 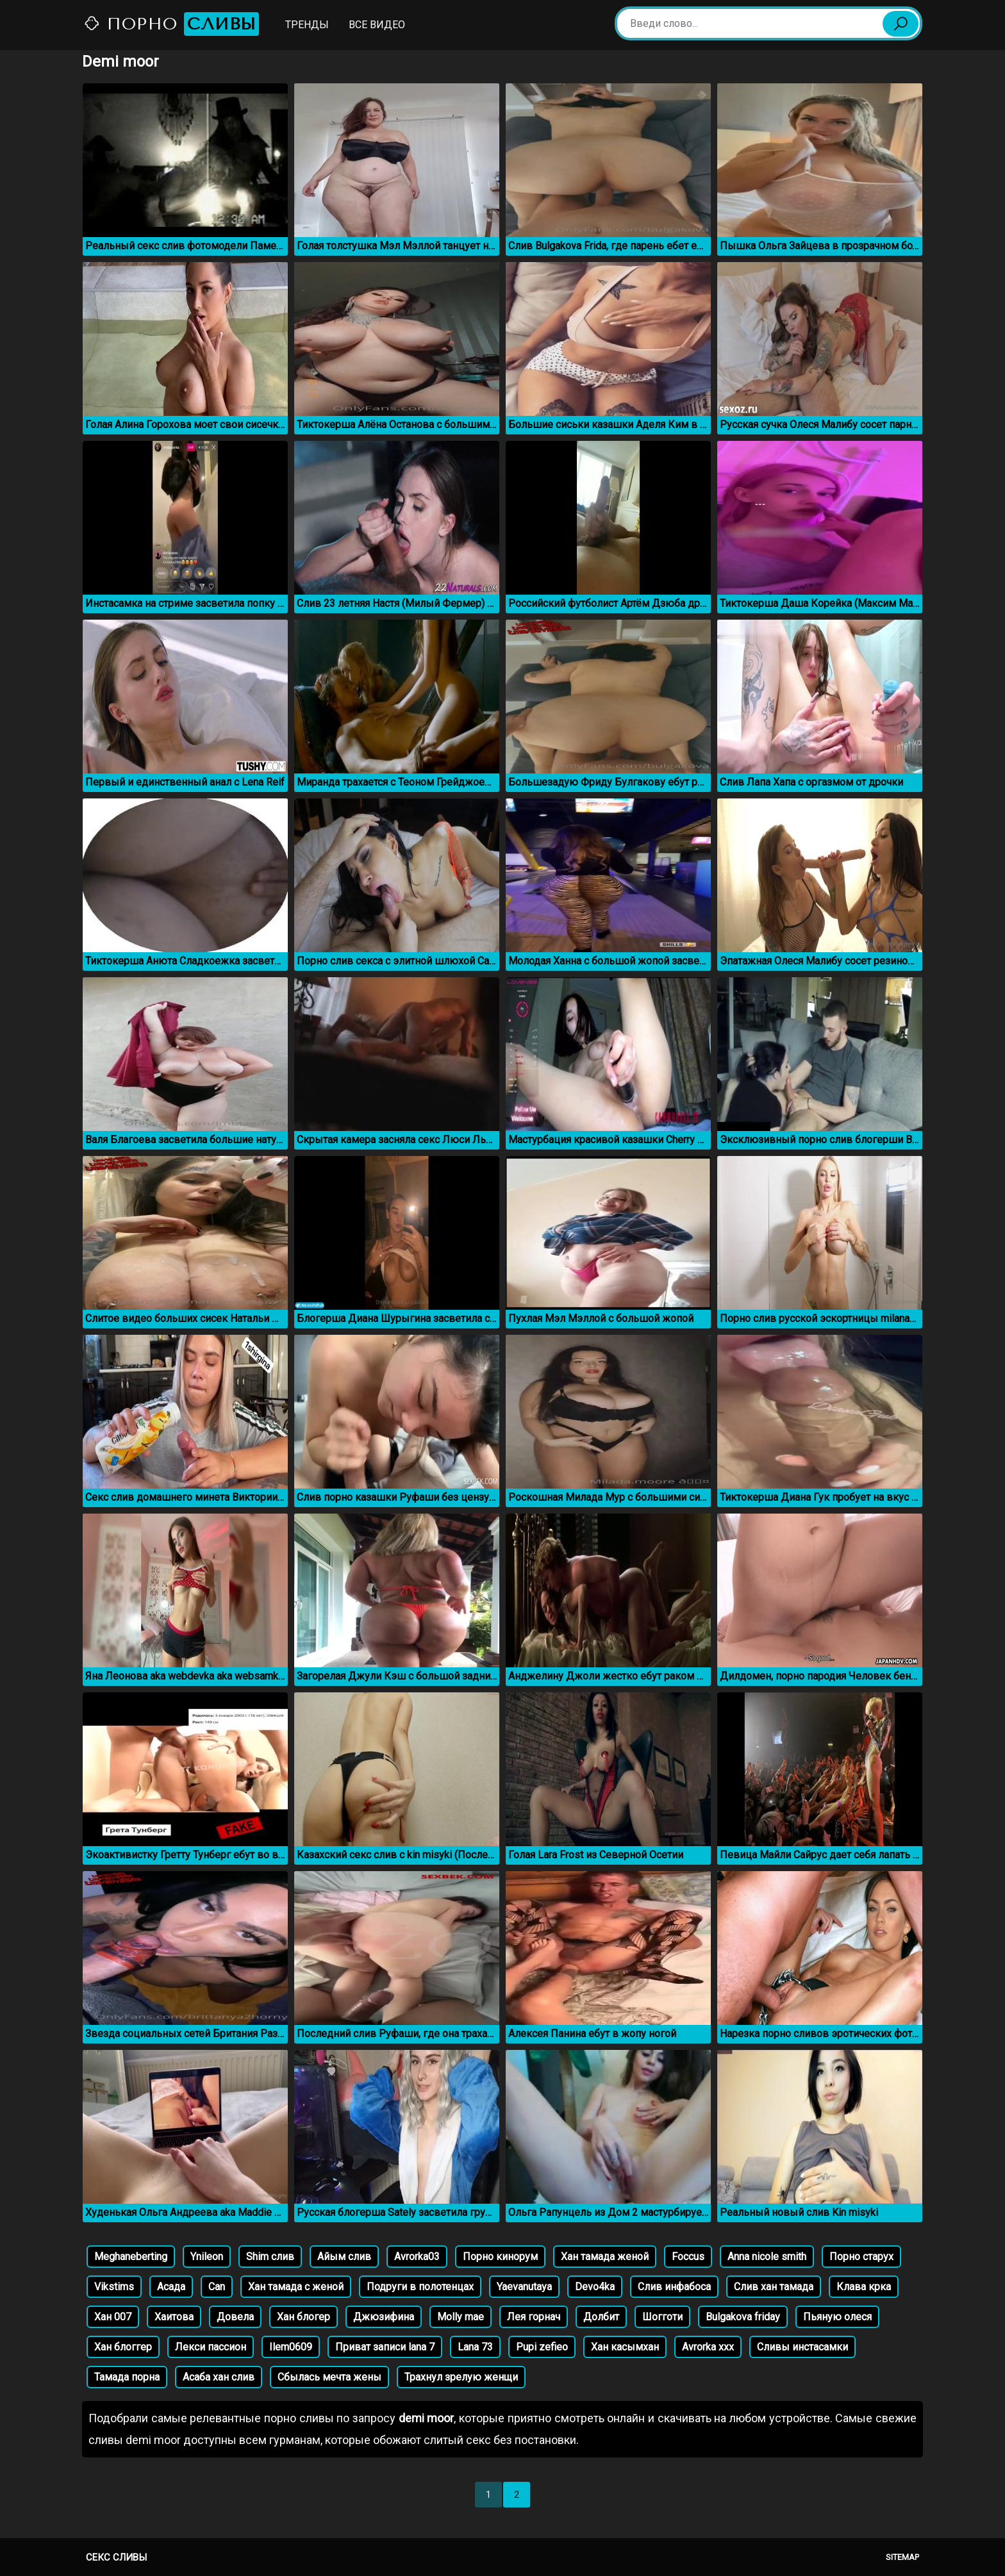 I want to click on Хан касымхан, so click(x=625, y=2347).